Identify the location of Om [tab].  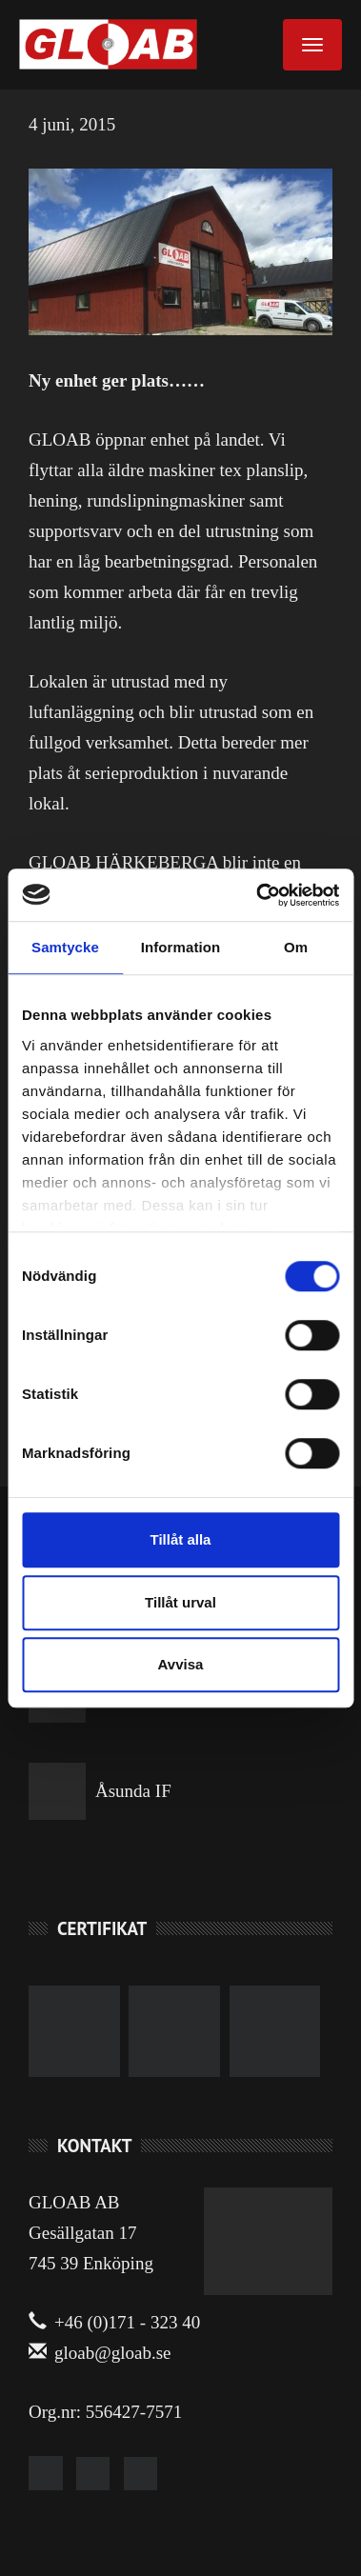
(296, 947).